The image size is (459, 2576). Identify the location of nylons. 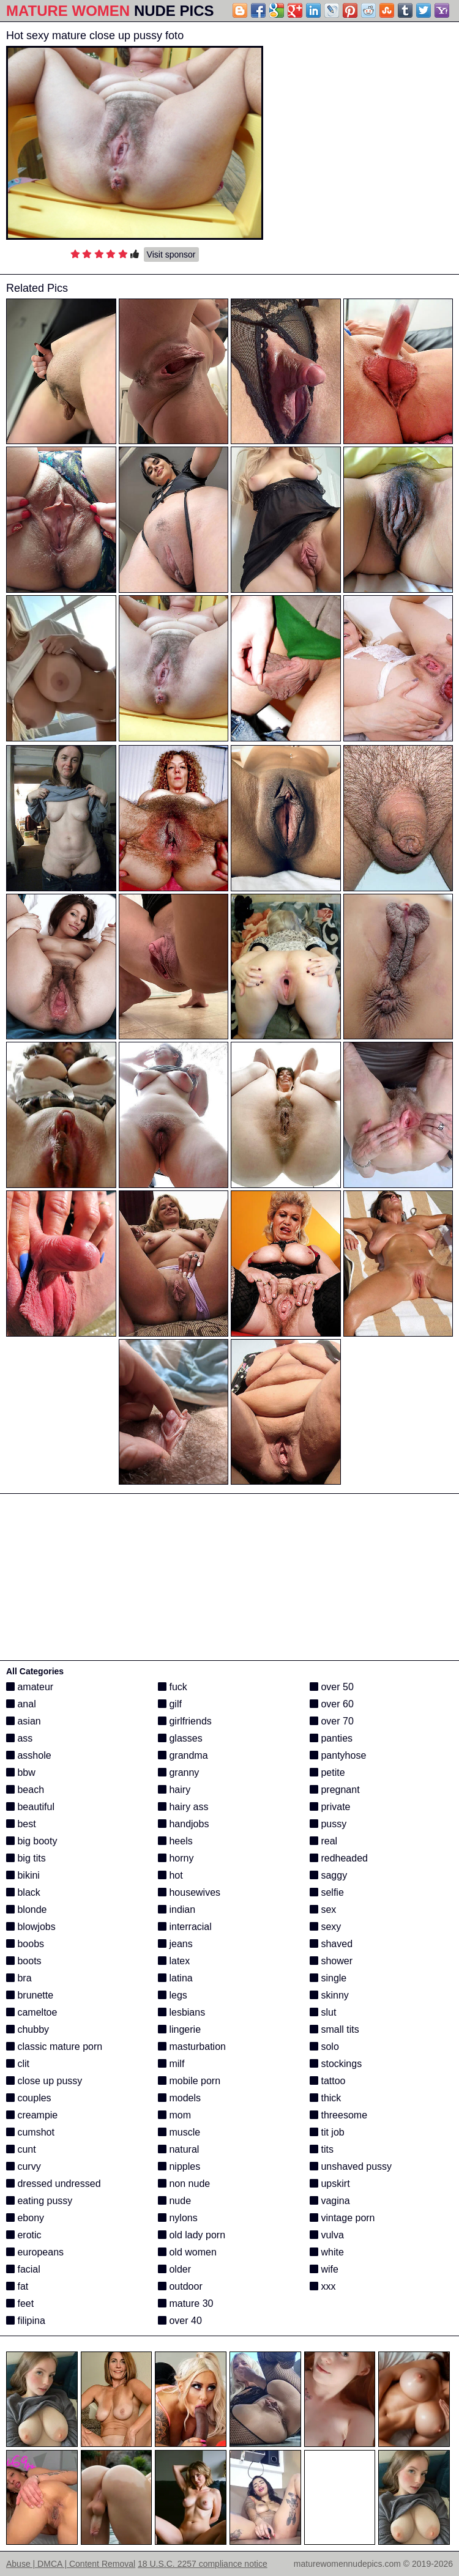
(178, 2218).